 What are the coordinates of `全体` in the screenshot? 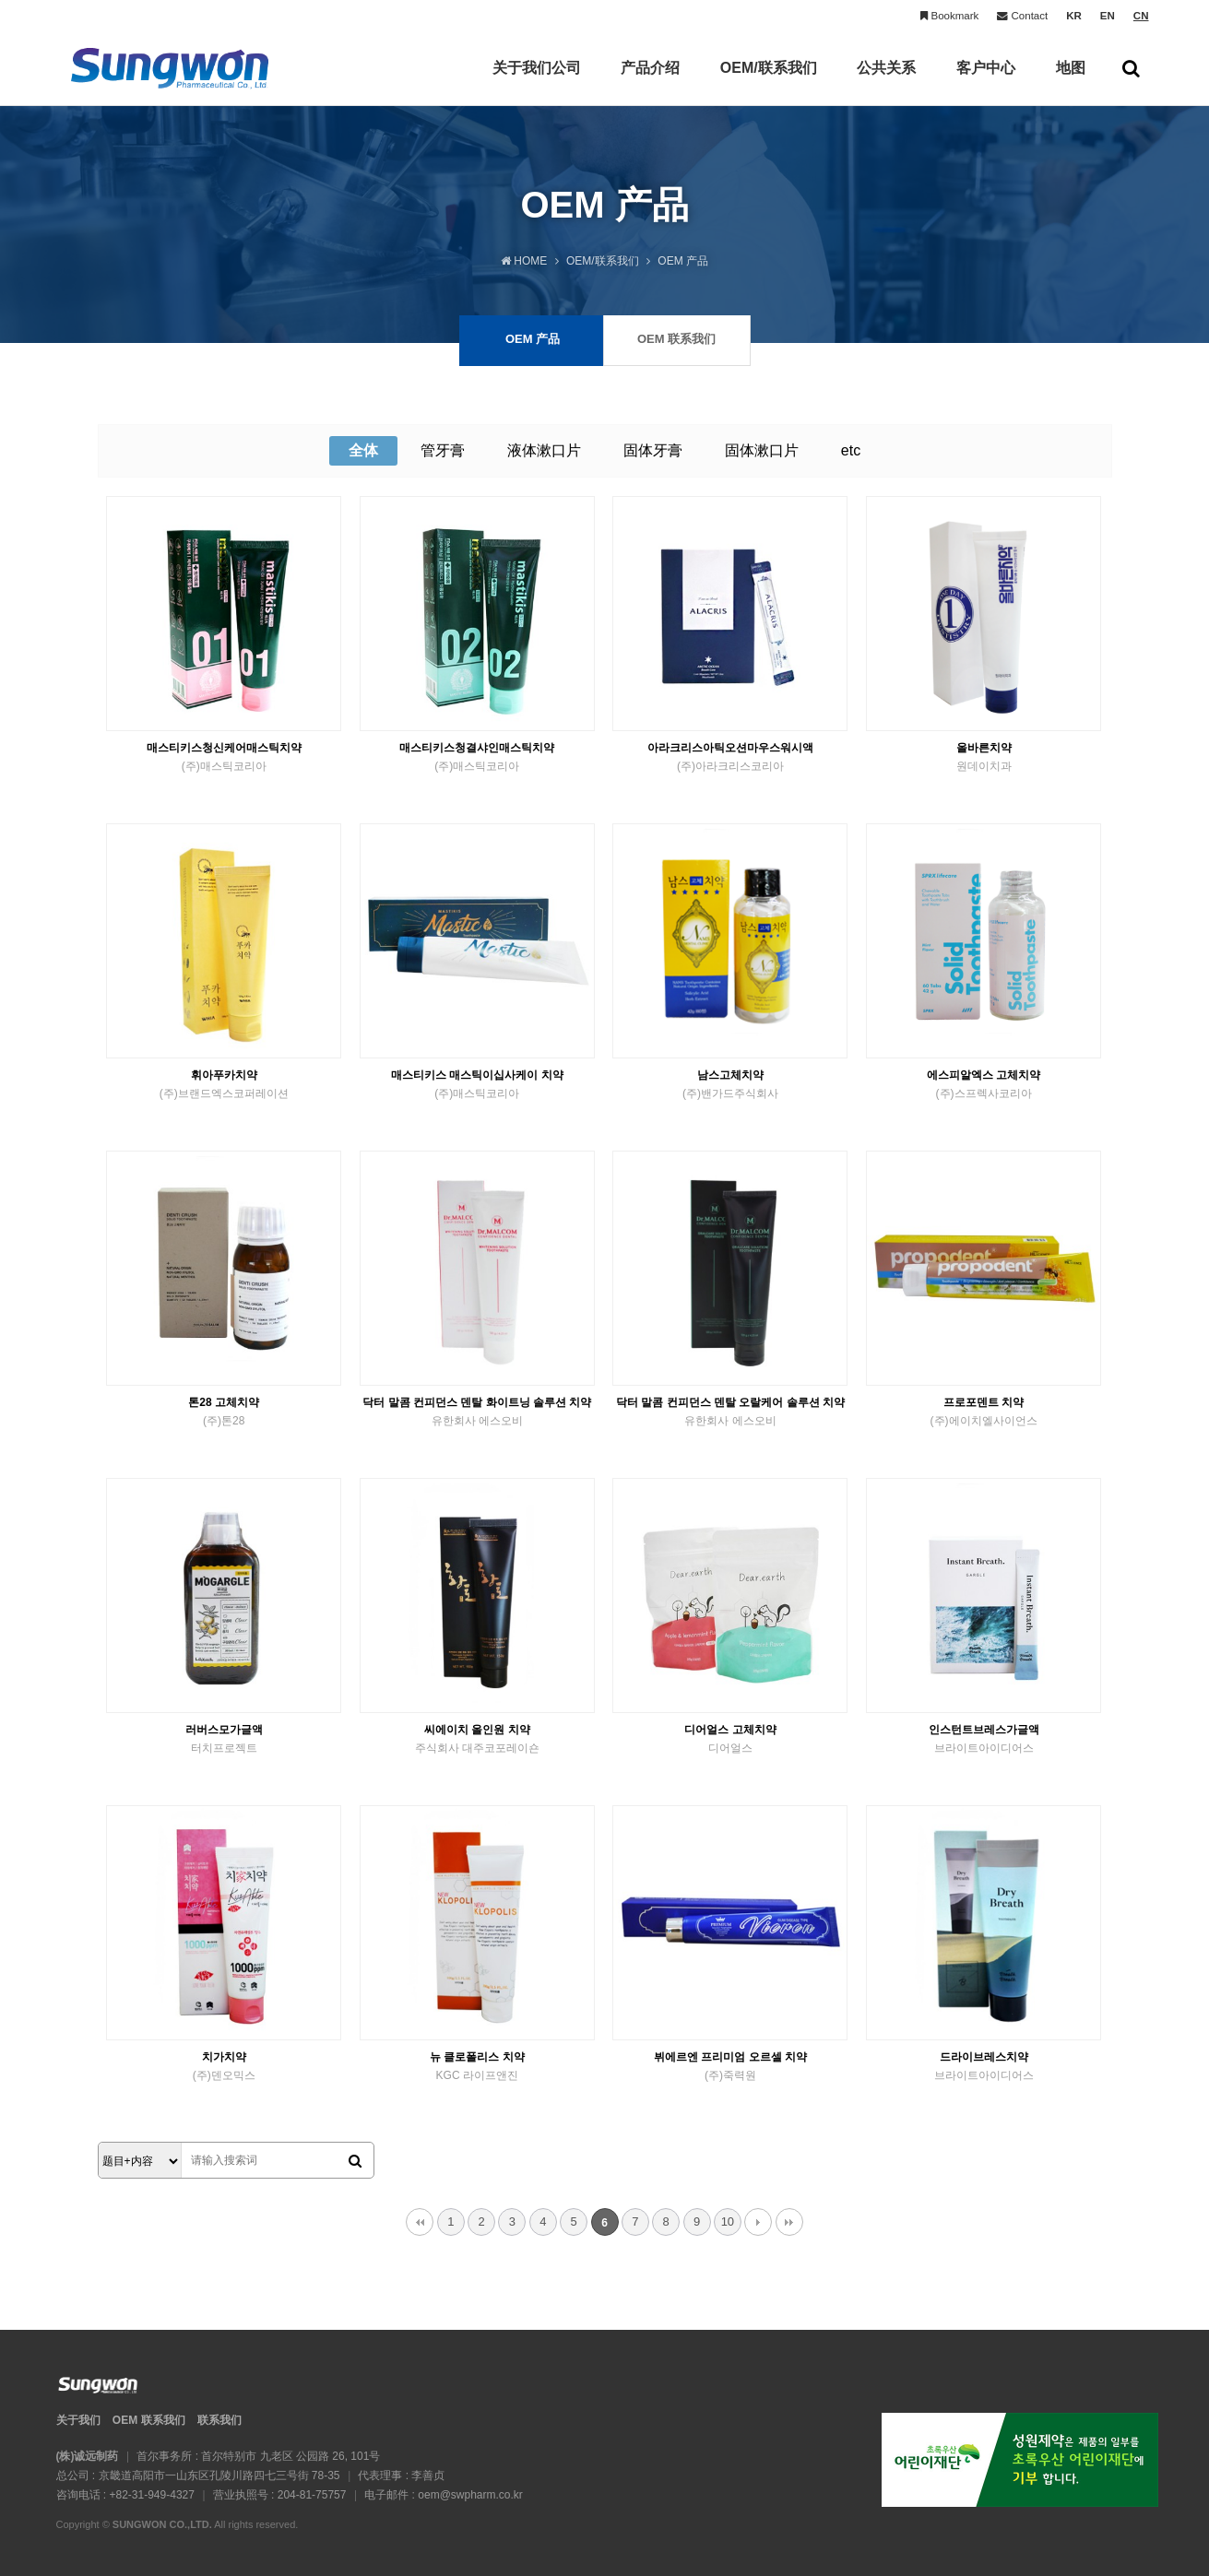 It's located at (363, 450).